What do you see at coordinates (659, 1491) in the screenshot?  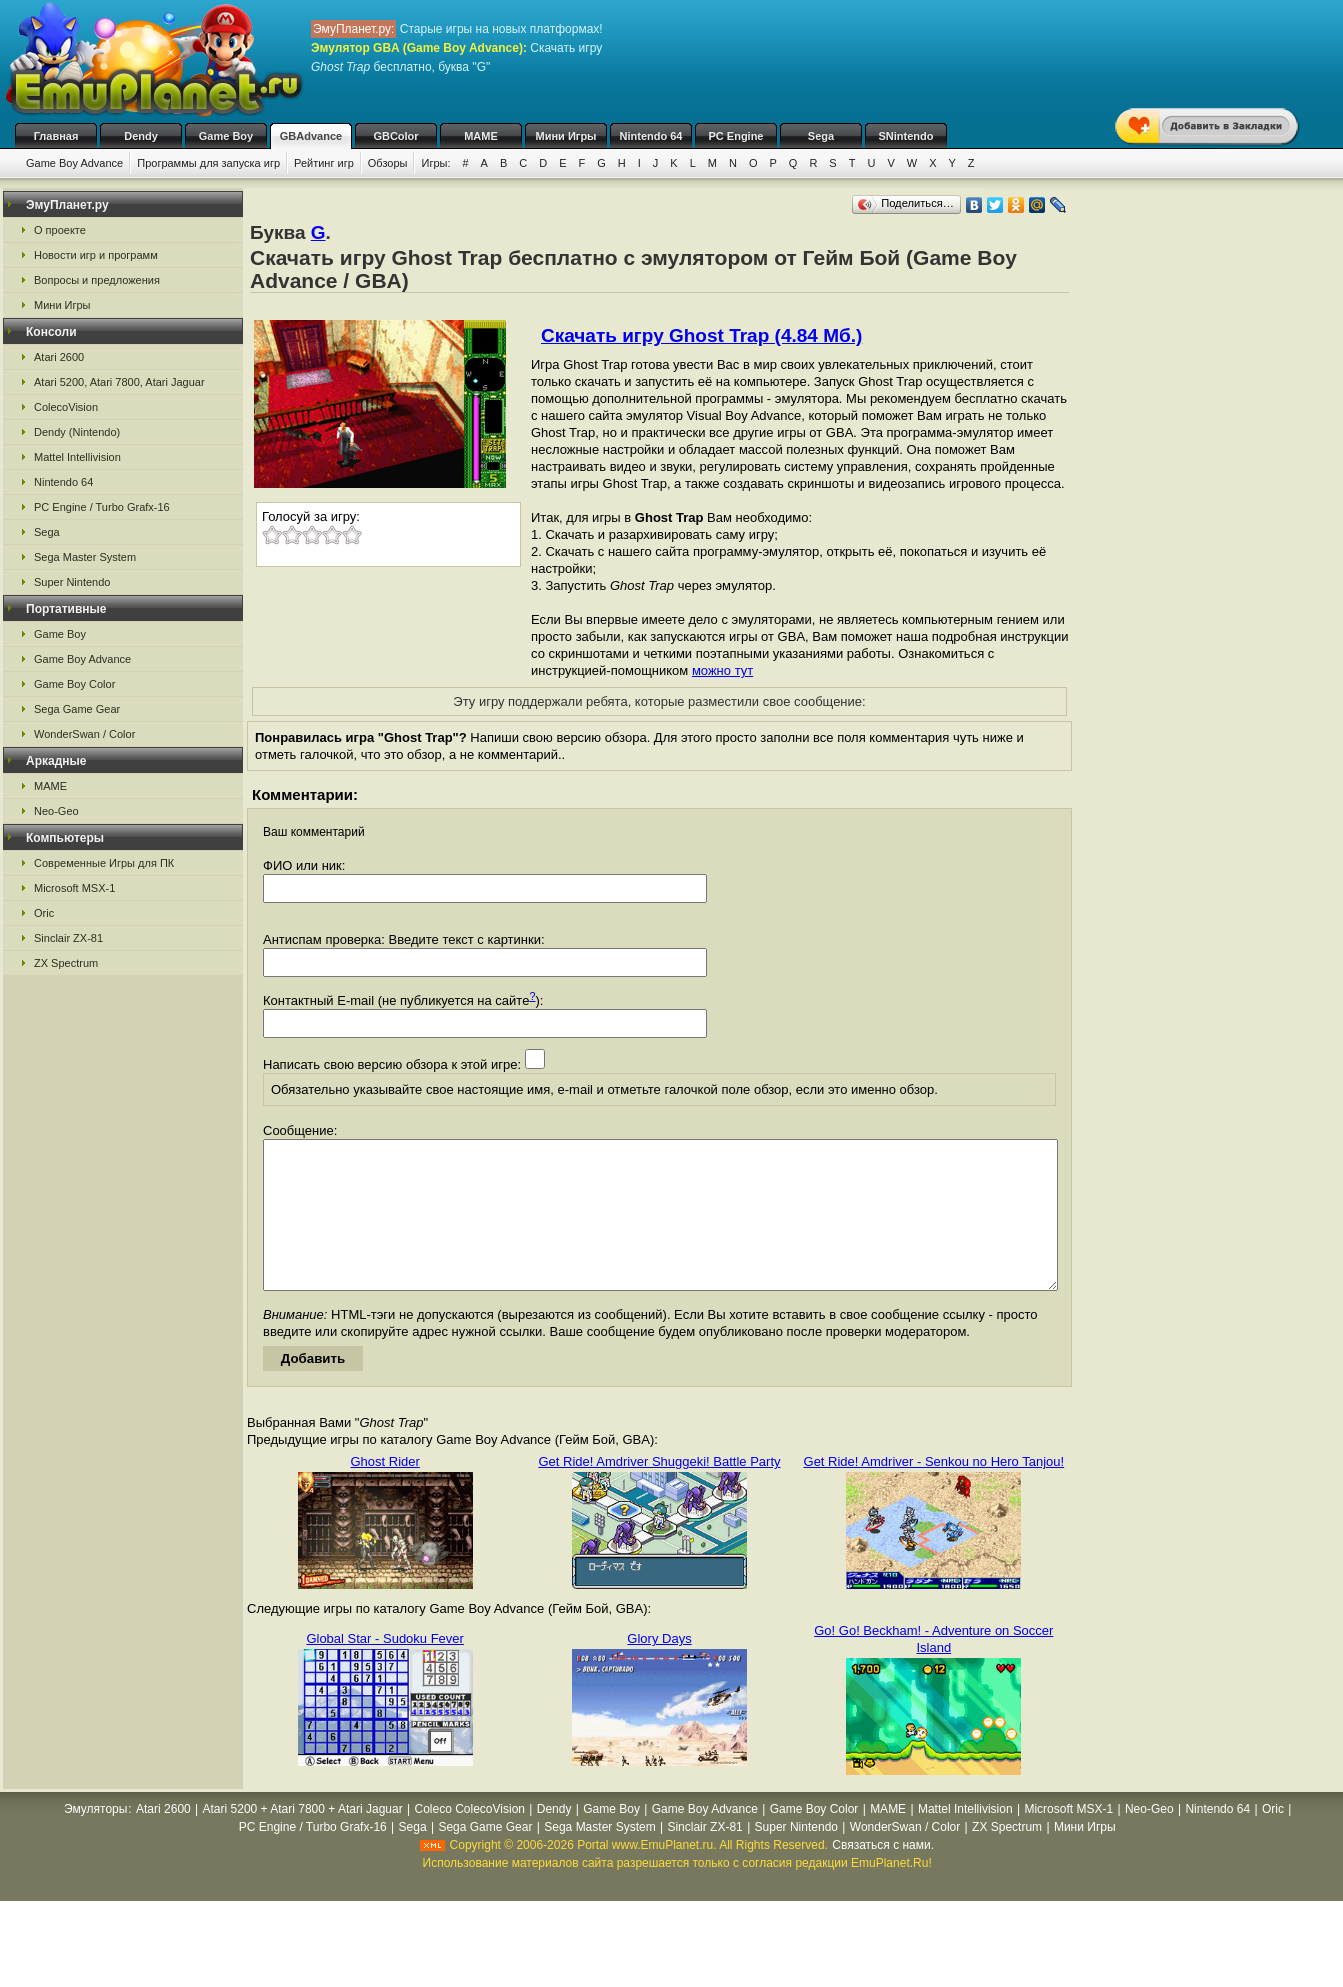 I see `Get Ride! Amdriver Shuggeki! Battle Party` at bounding box center [659, 1491].